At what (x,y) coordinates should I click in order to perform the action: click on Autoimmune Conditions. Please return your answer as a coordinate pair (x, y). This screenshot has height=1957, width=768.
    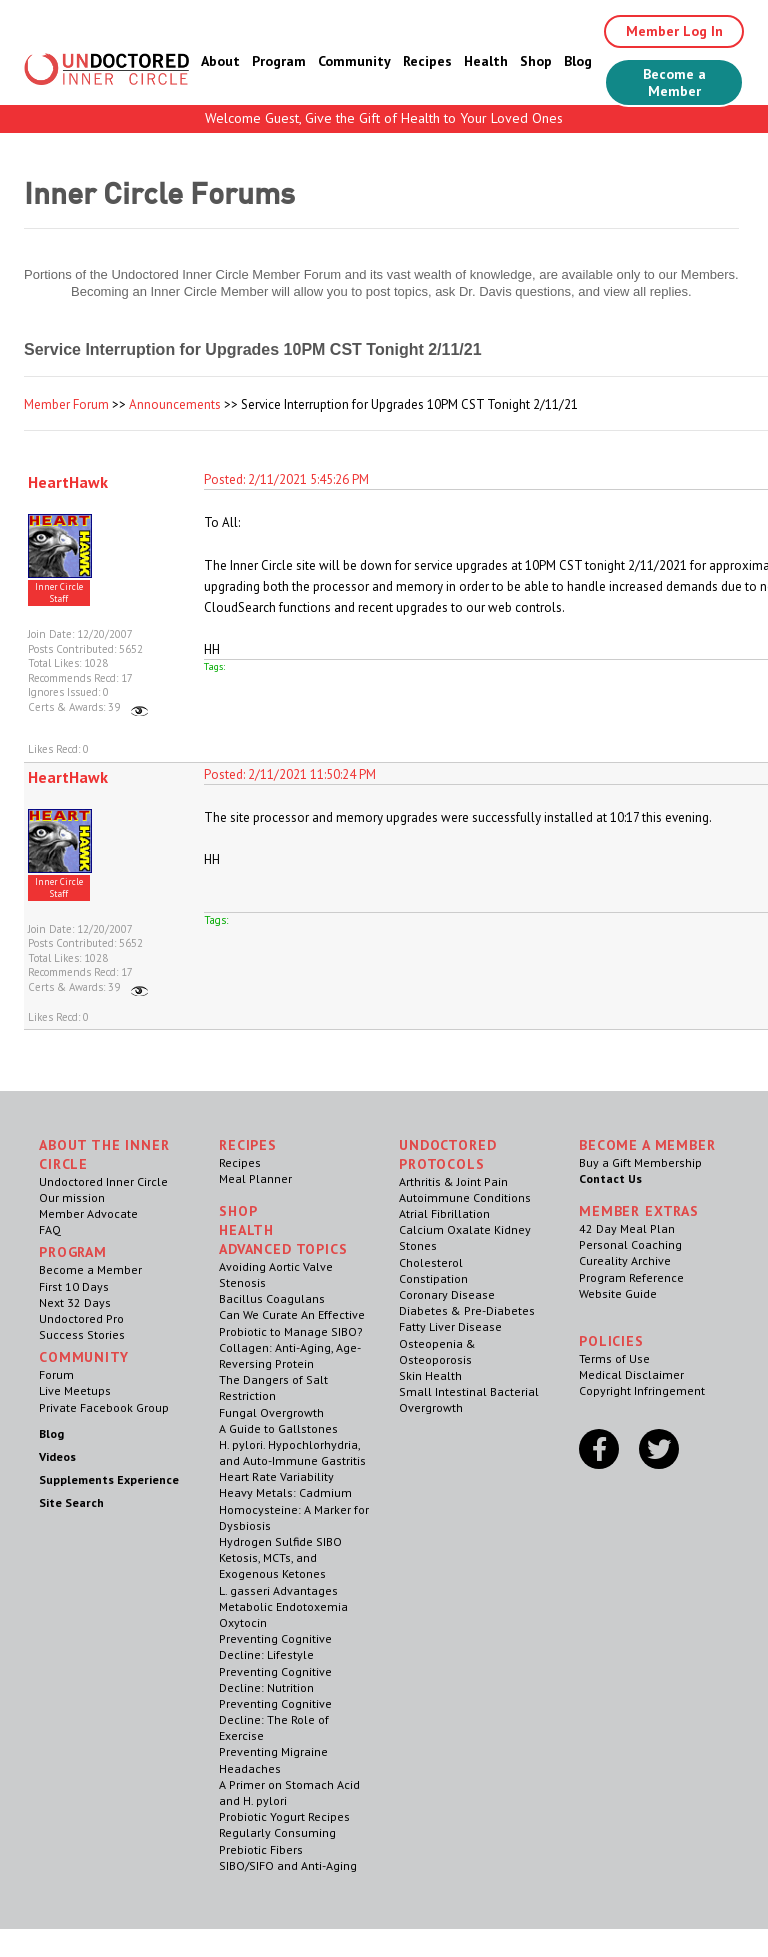
    Looking at the image, I should click on (465, 1197).